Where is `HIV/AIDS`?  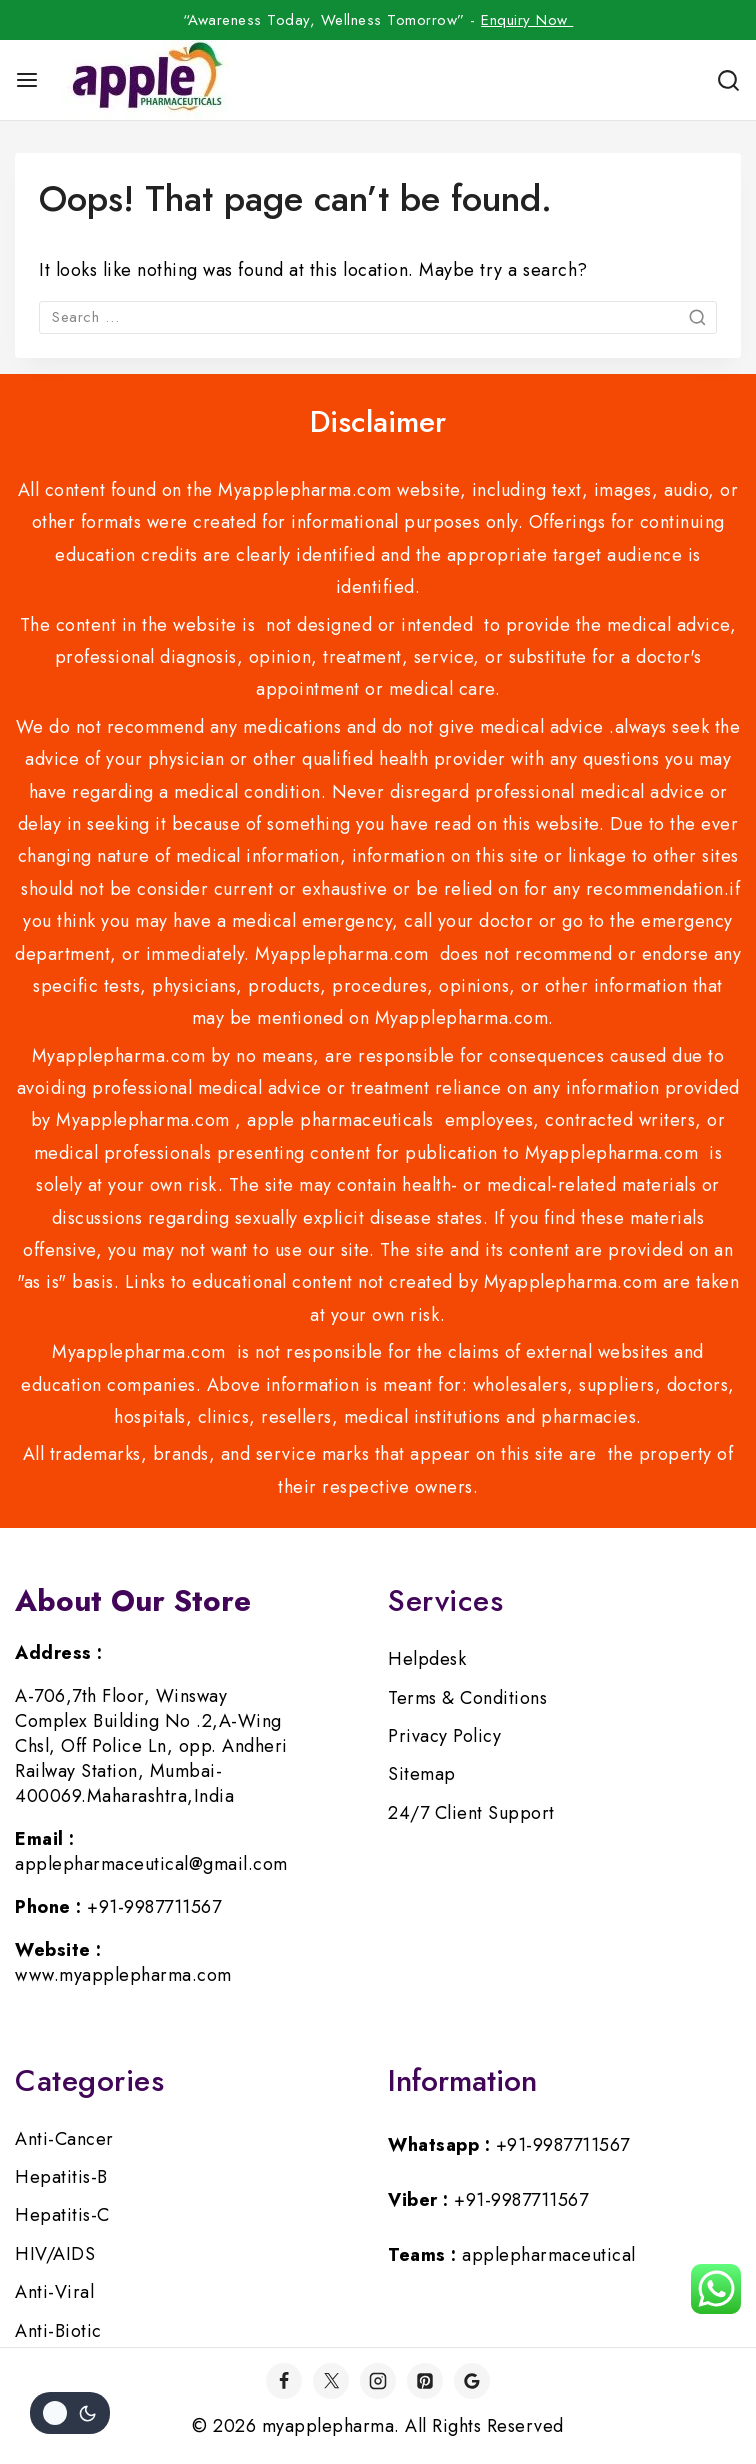 HIV/AIDS is located at coordinates (55, 2254).